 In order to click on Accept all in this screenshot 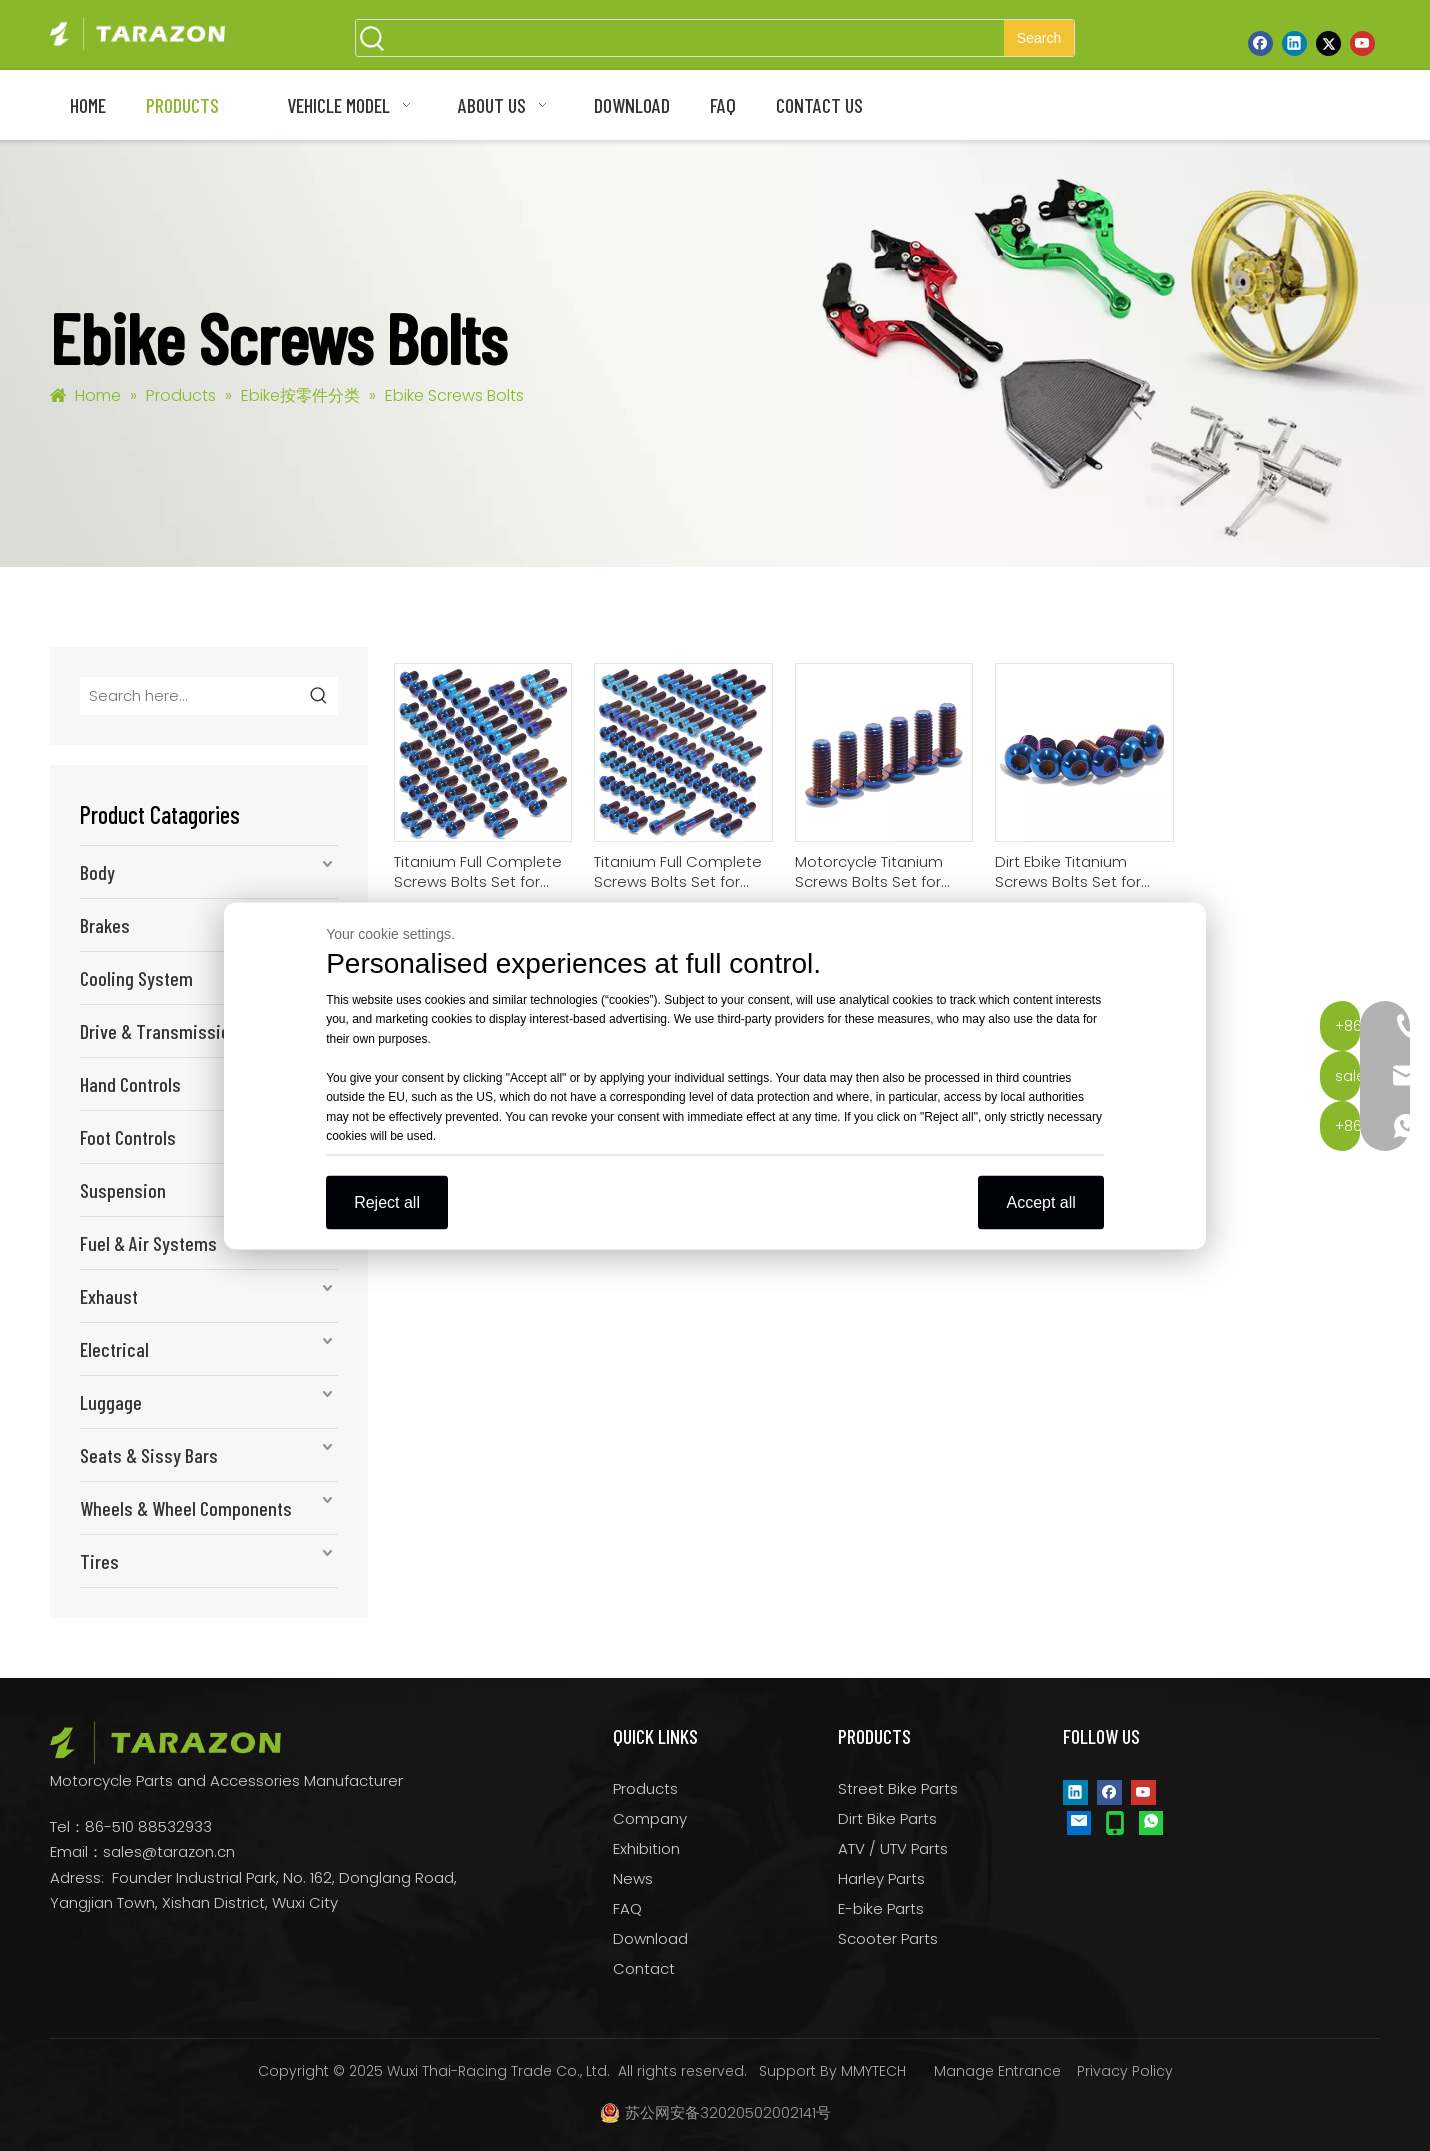, I will do `click(1040, 1201)`.